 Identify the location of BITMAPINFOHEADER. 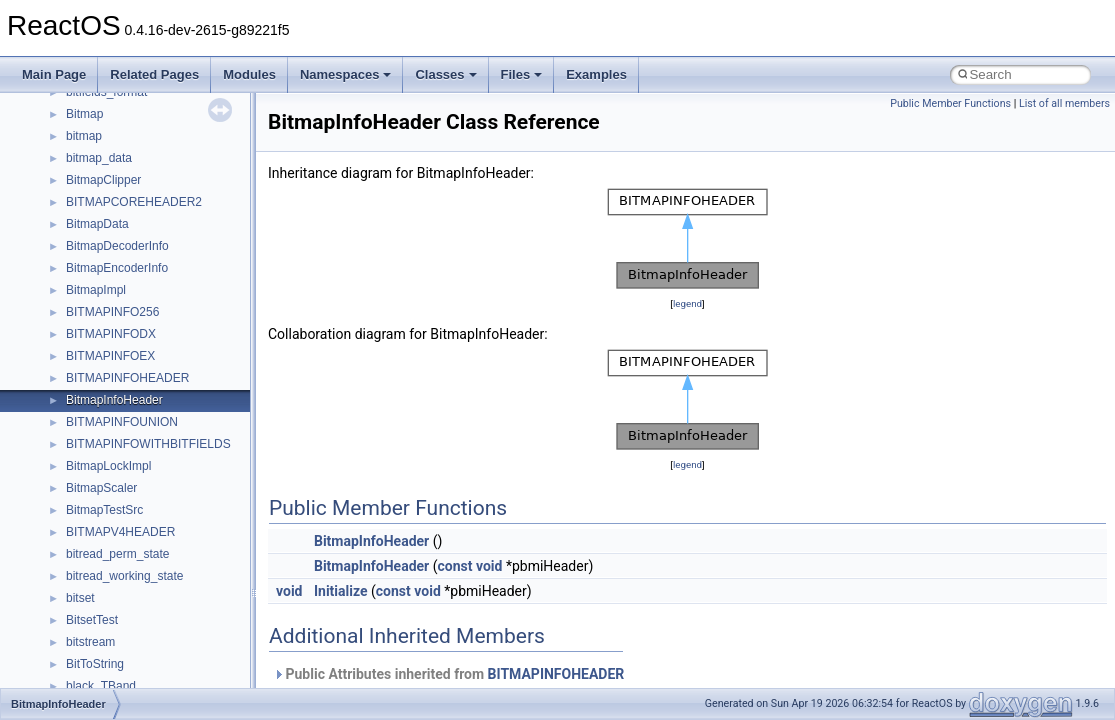
(556, 674).